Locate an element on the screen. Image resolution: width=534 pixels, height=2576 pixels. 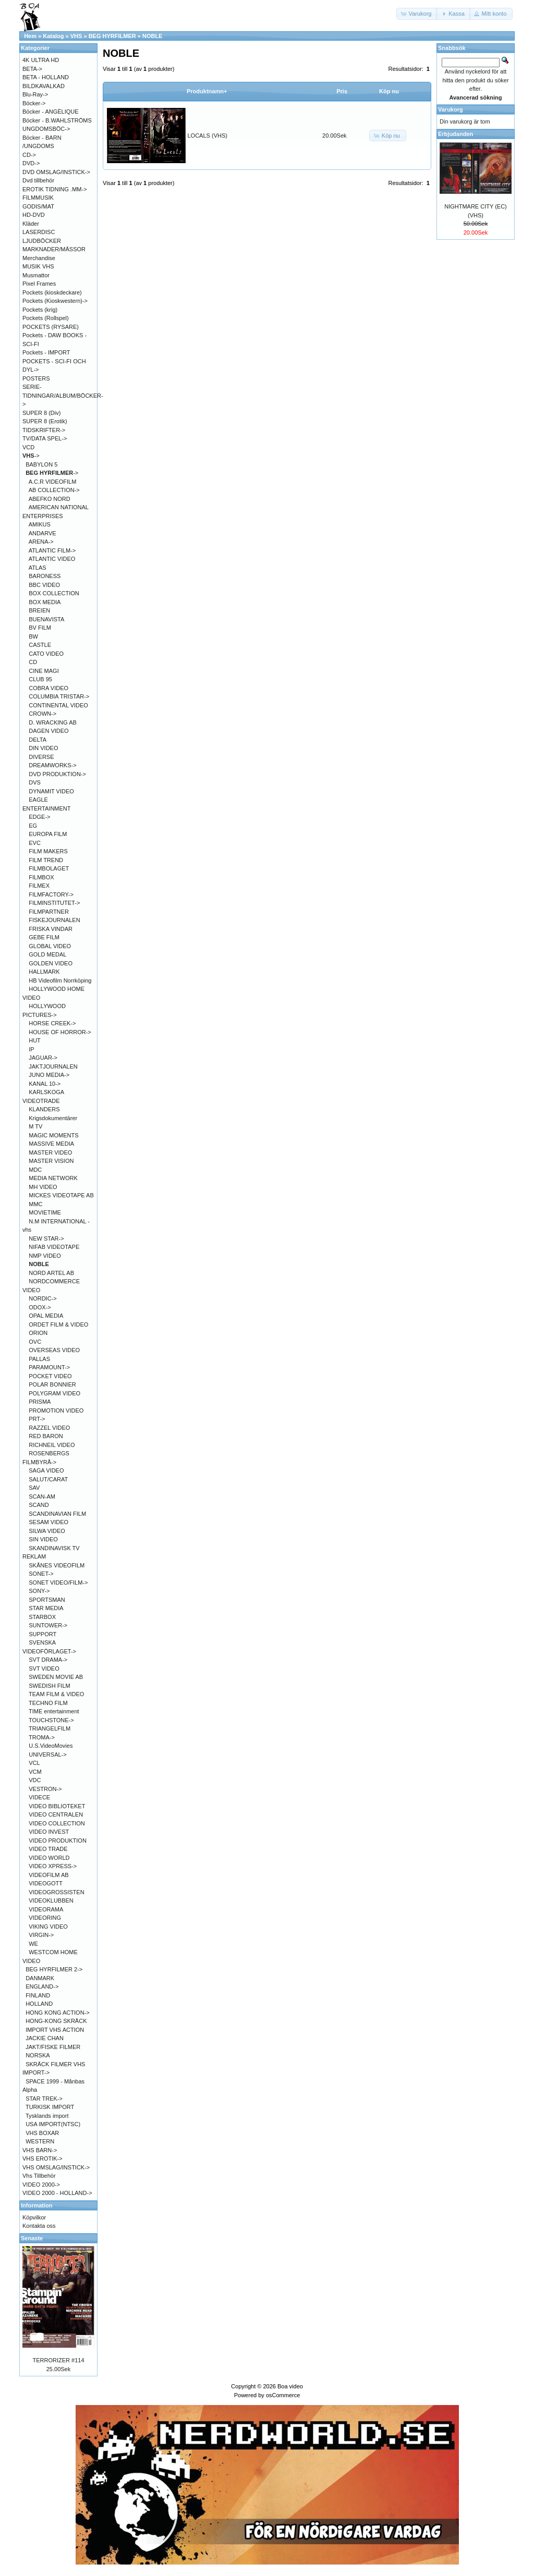
4K ULTRA HD is located at coordinates (40, 60).